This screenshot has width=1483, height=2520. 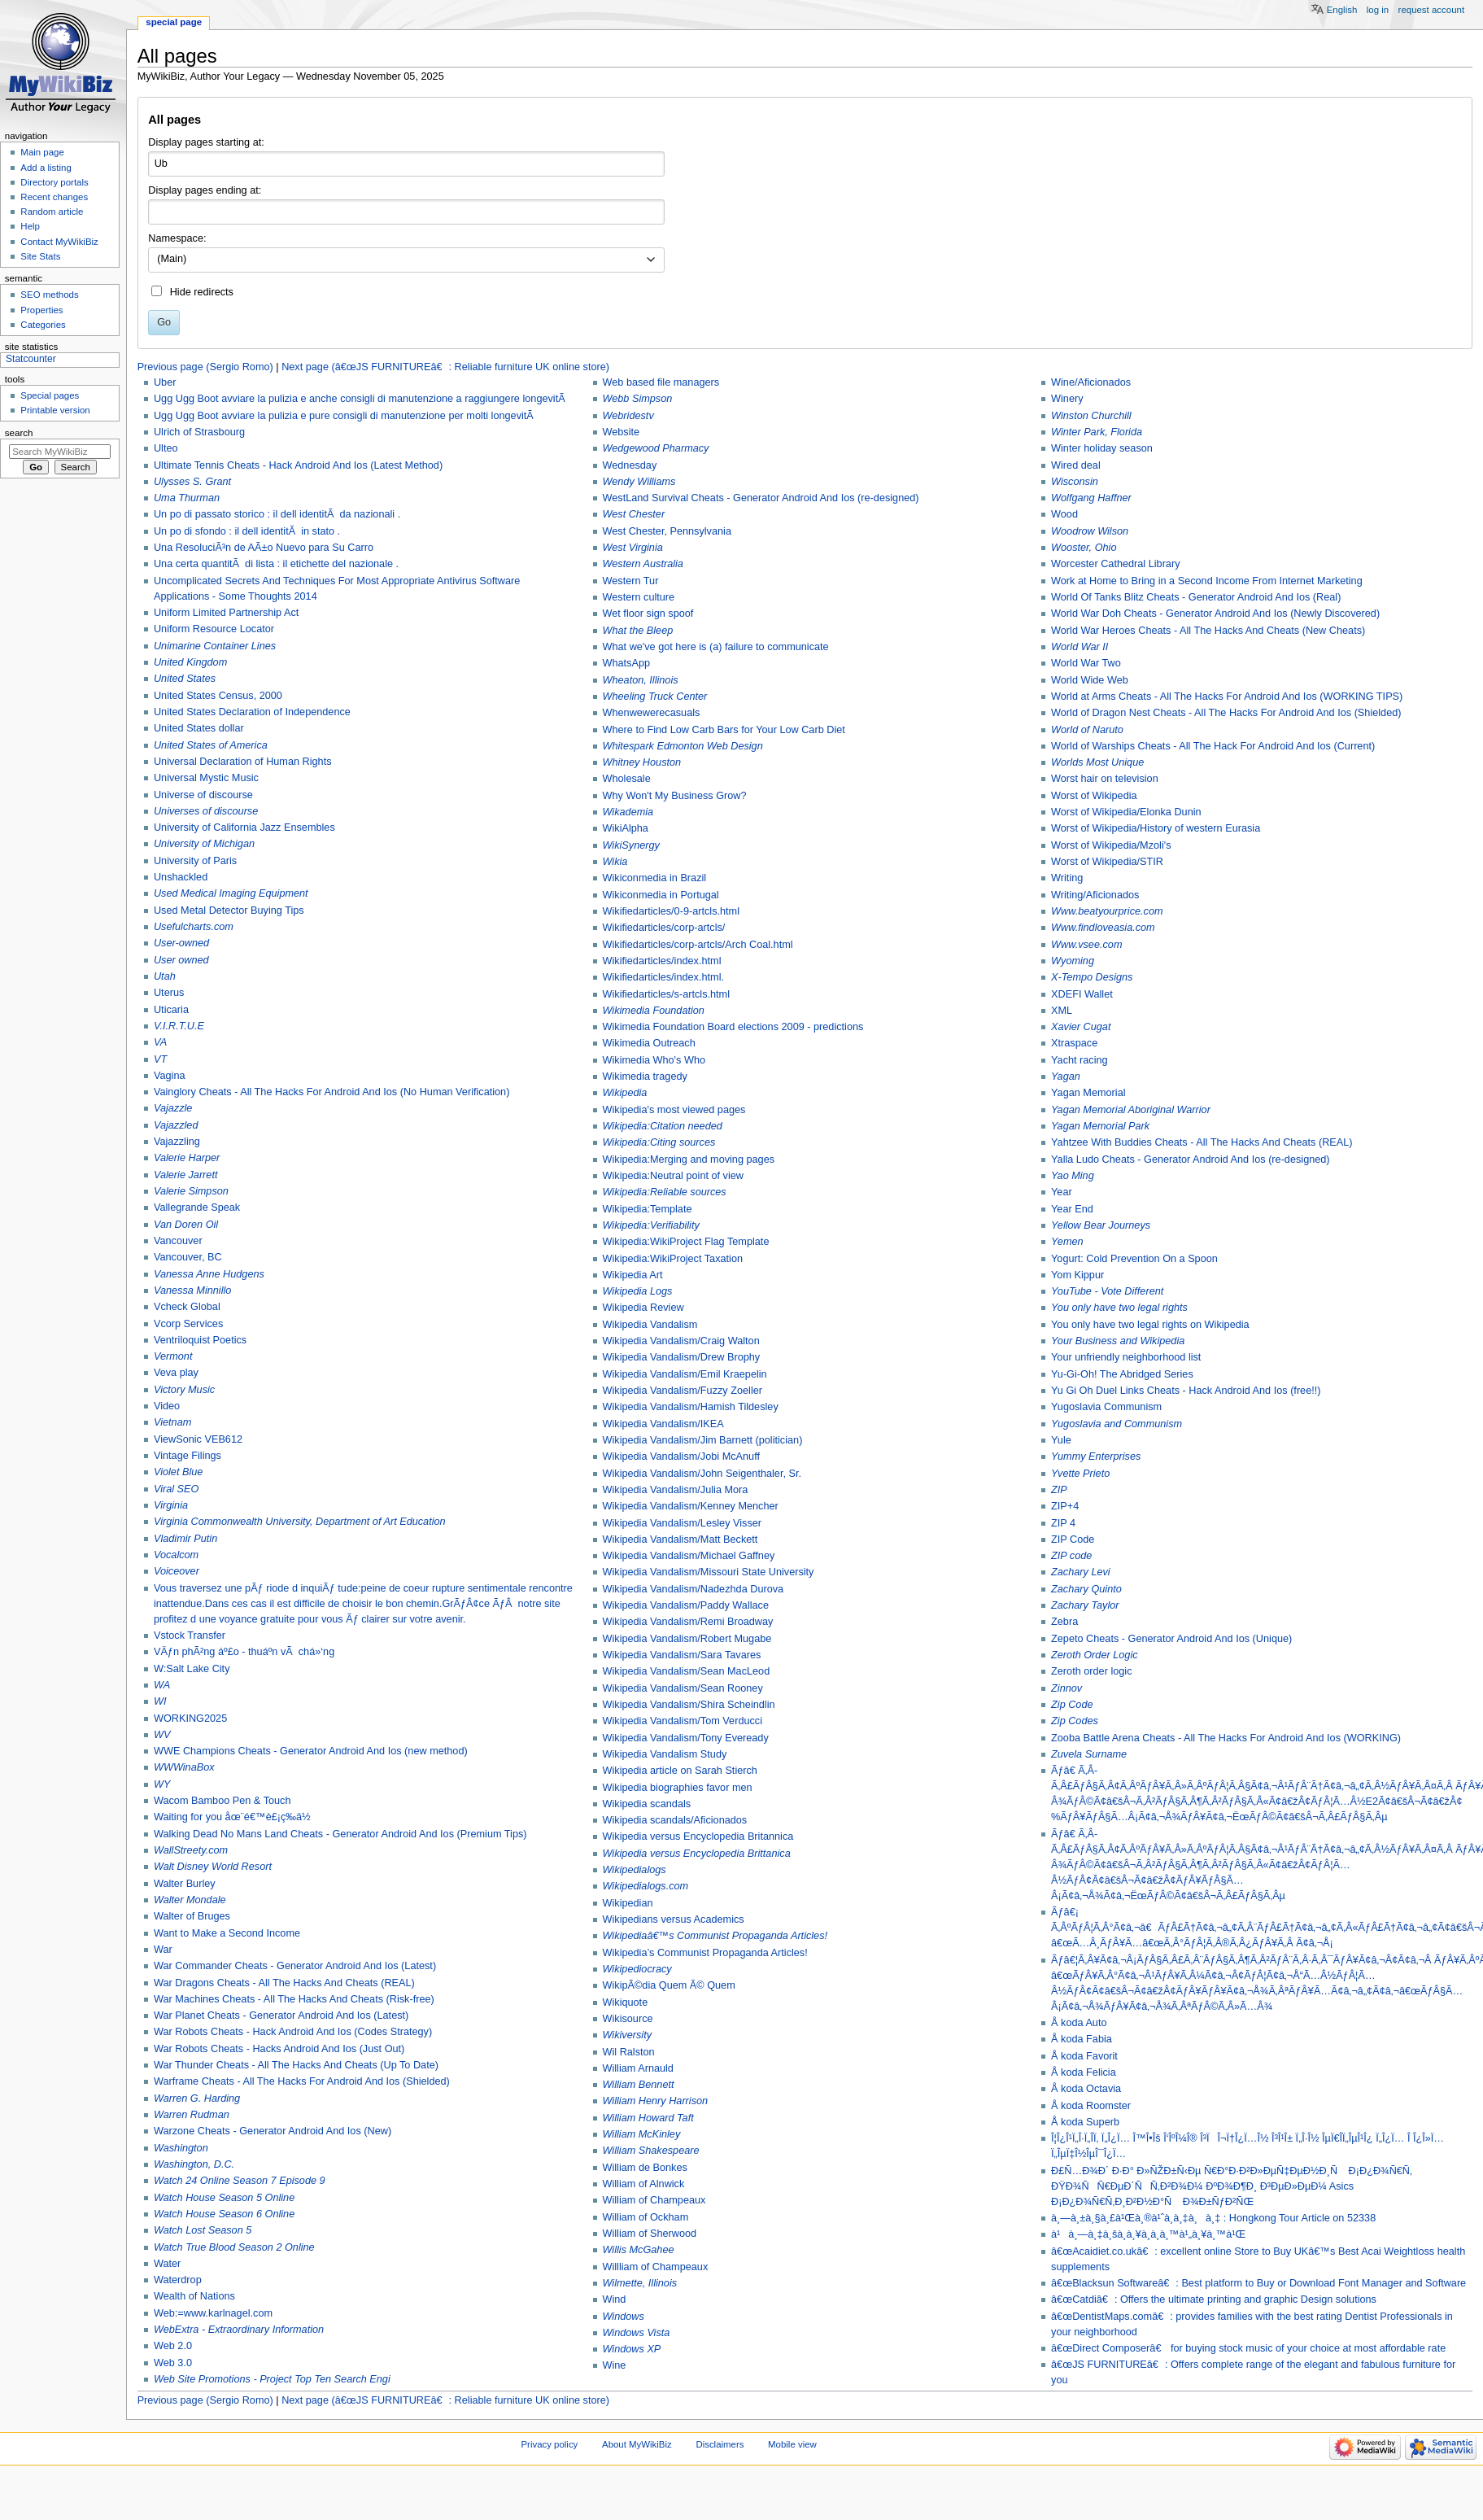 I want to click on English, so click(x=1342, y=10).